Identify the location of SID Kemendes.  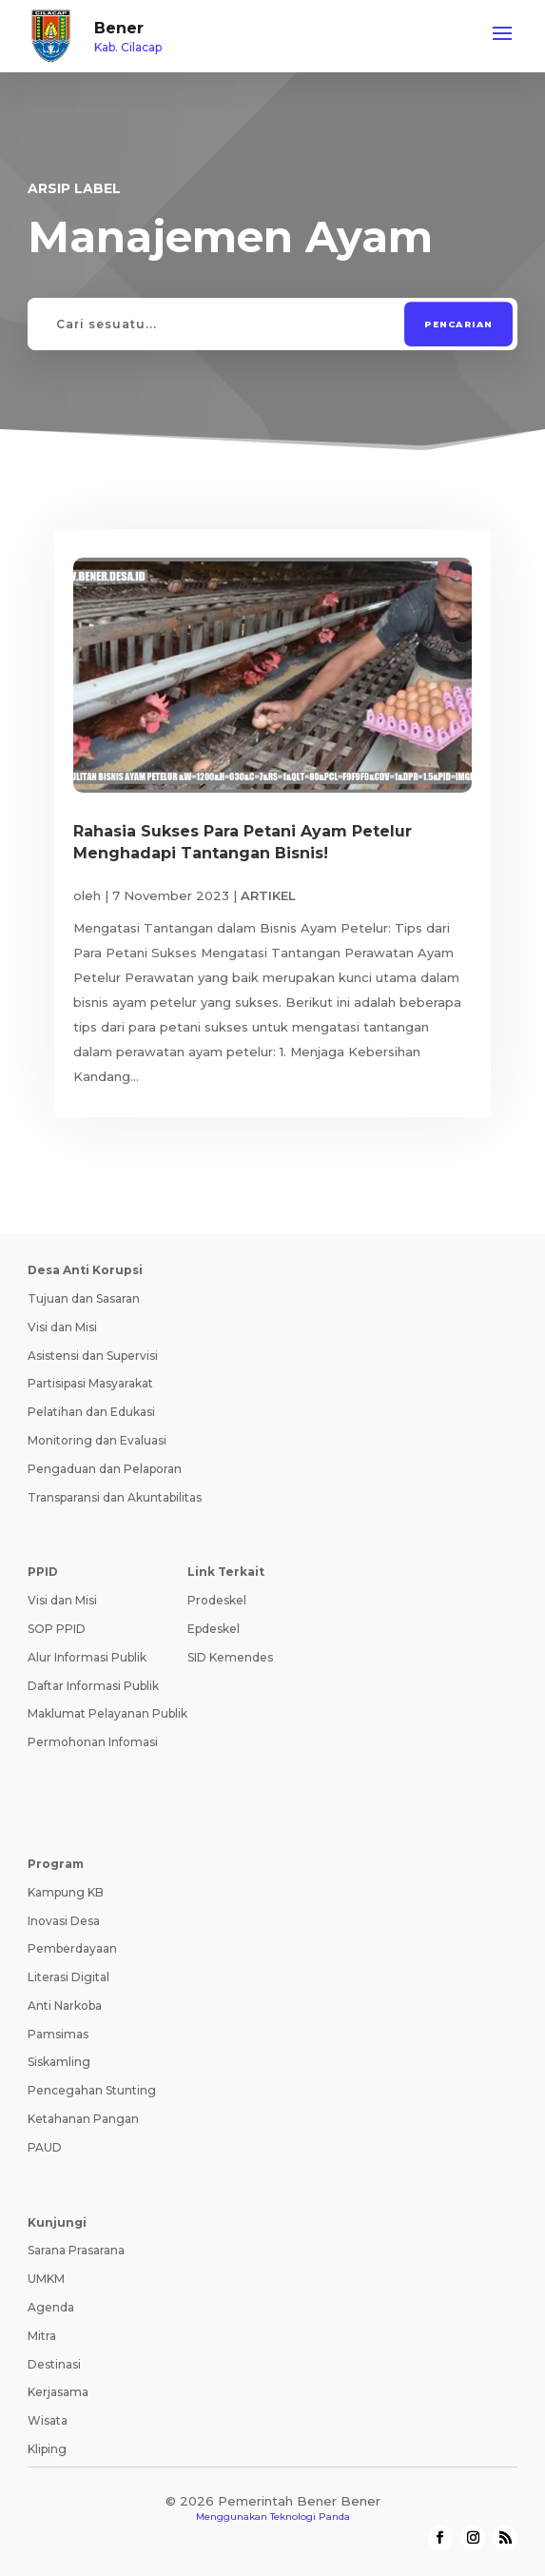
(230, 1657).